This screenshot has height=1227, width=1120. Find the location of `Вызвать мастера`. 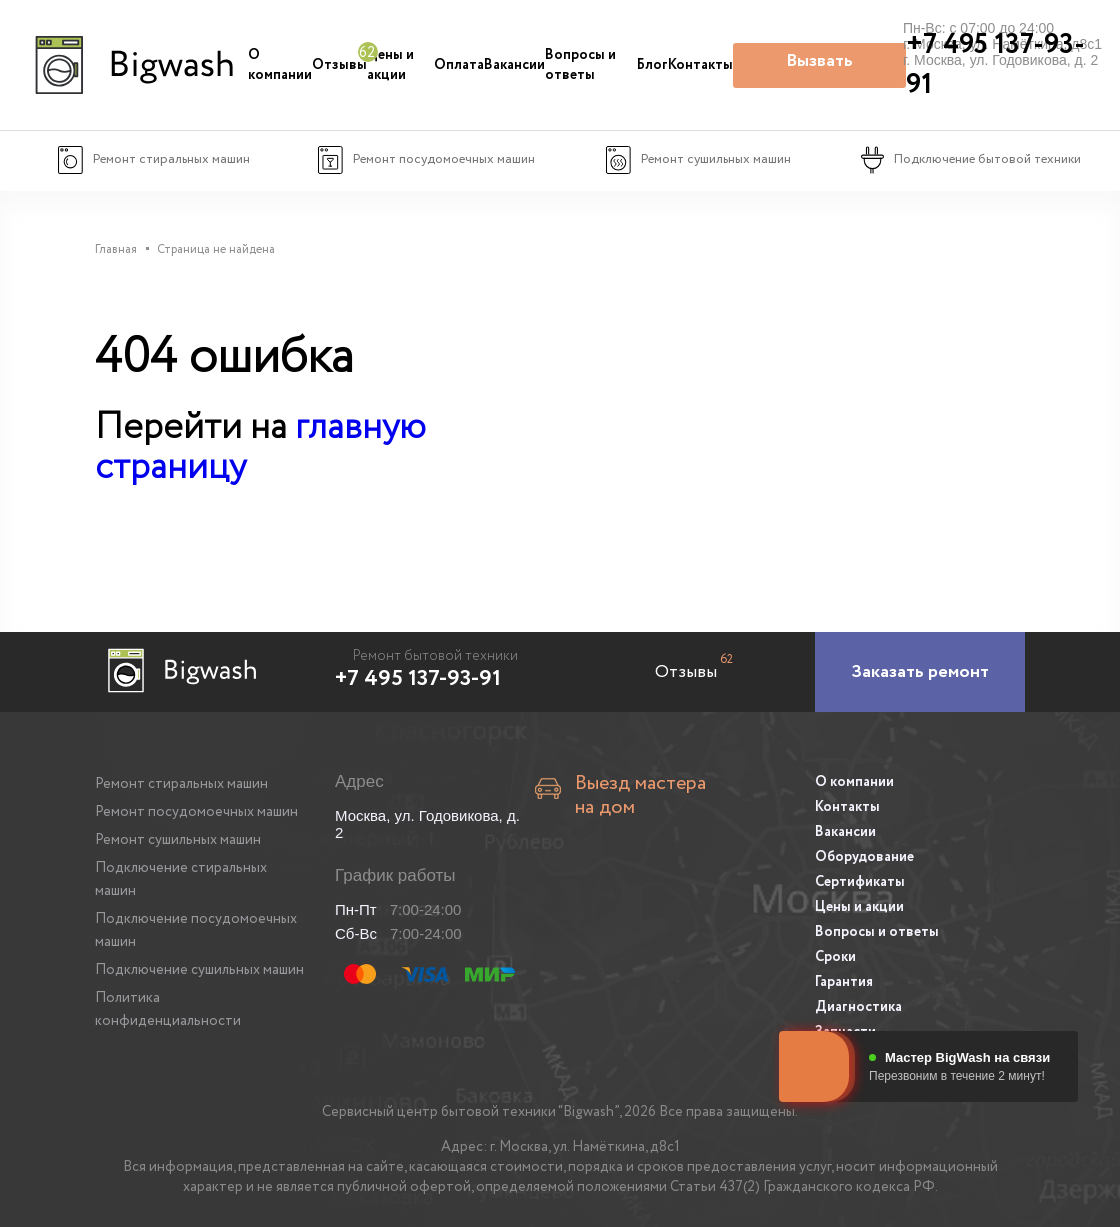

Вызвать мастера is located at coordinates (819, 68).